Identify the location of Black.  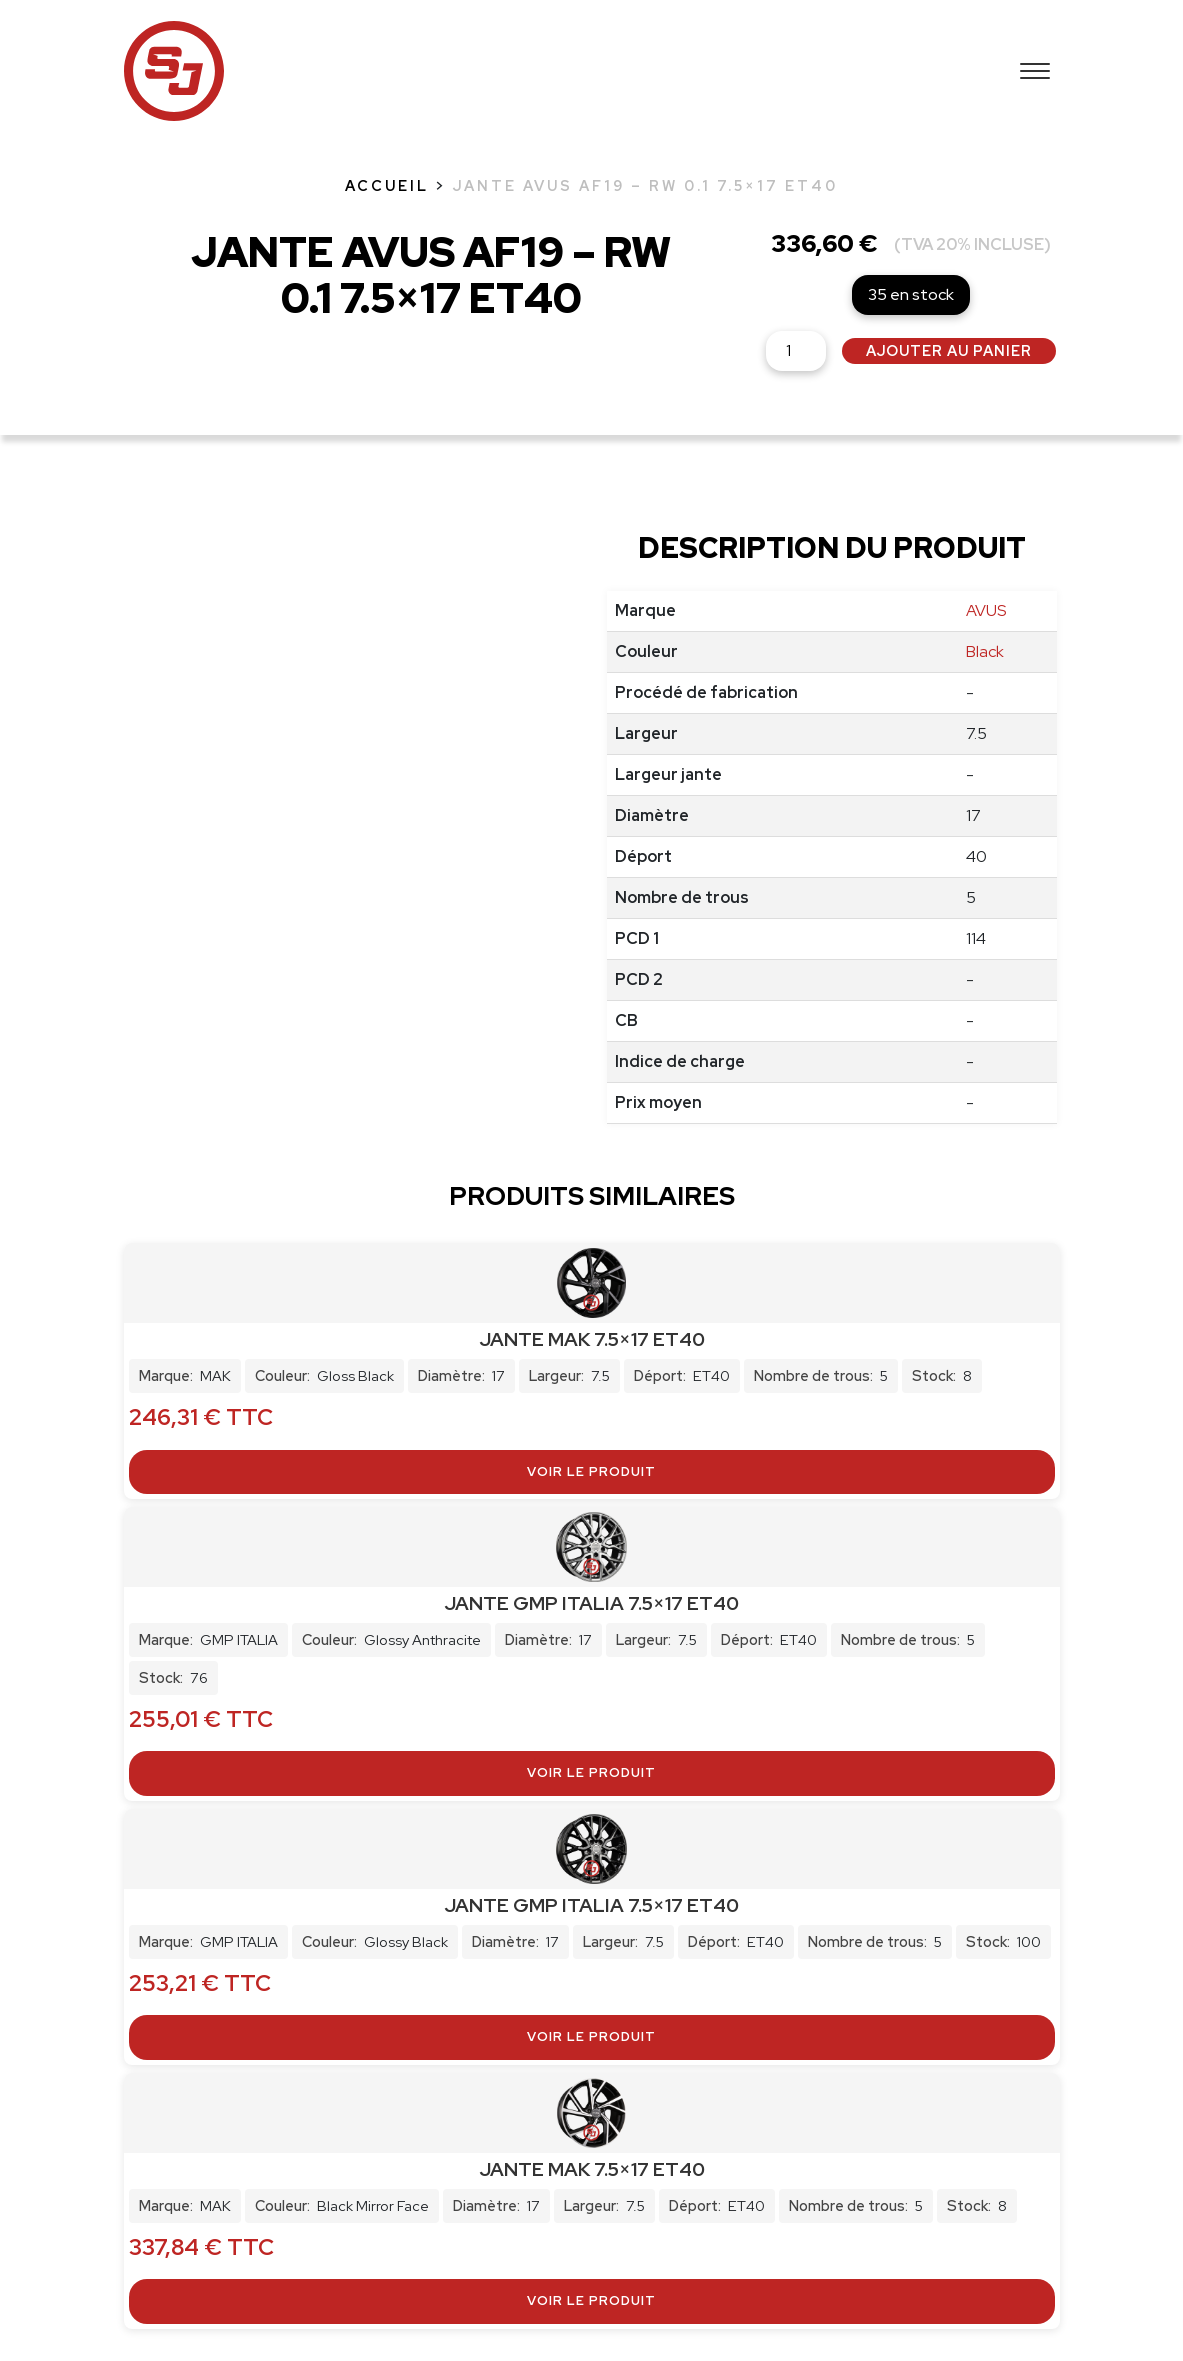
(985, 651).